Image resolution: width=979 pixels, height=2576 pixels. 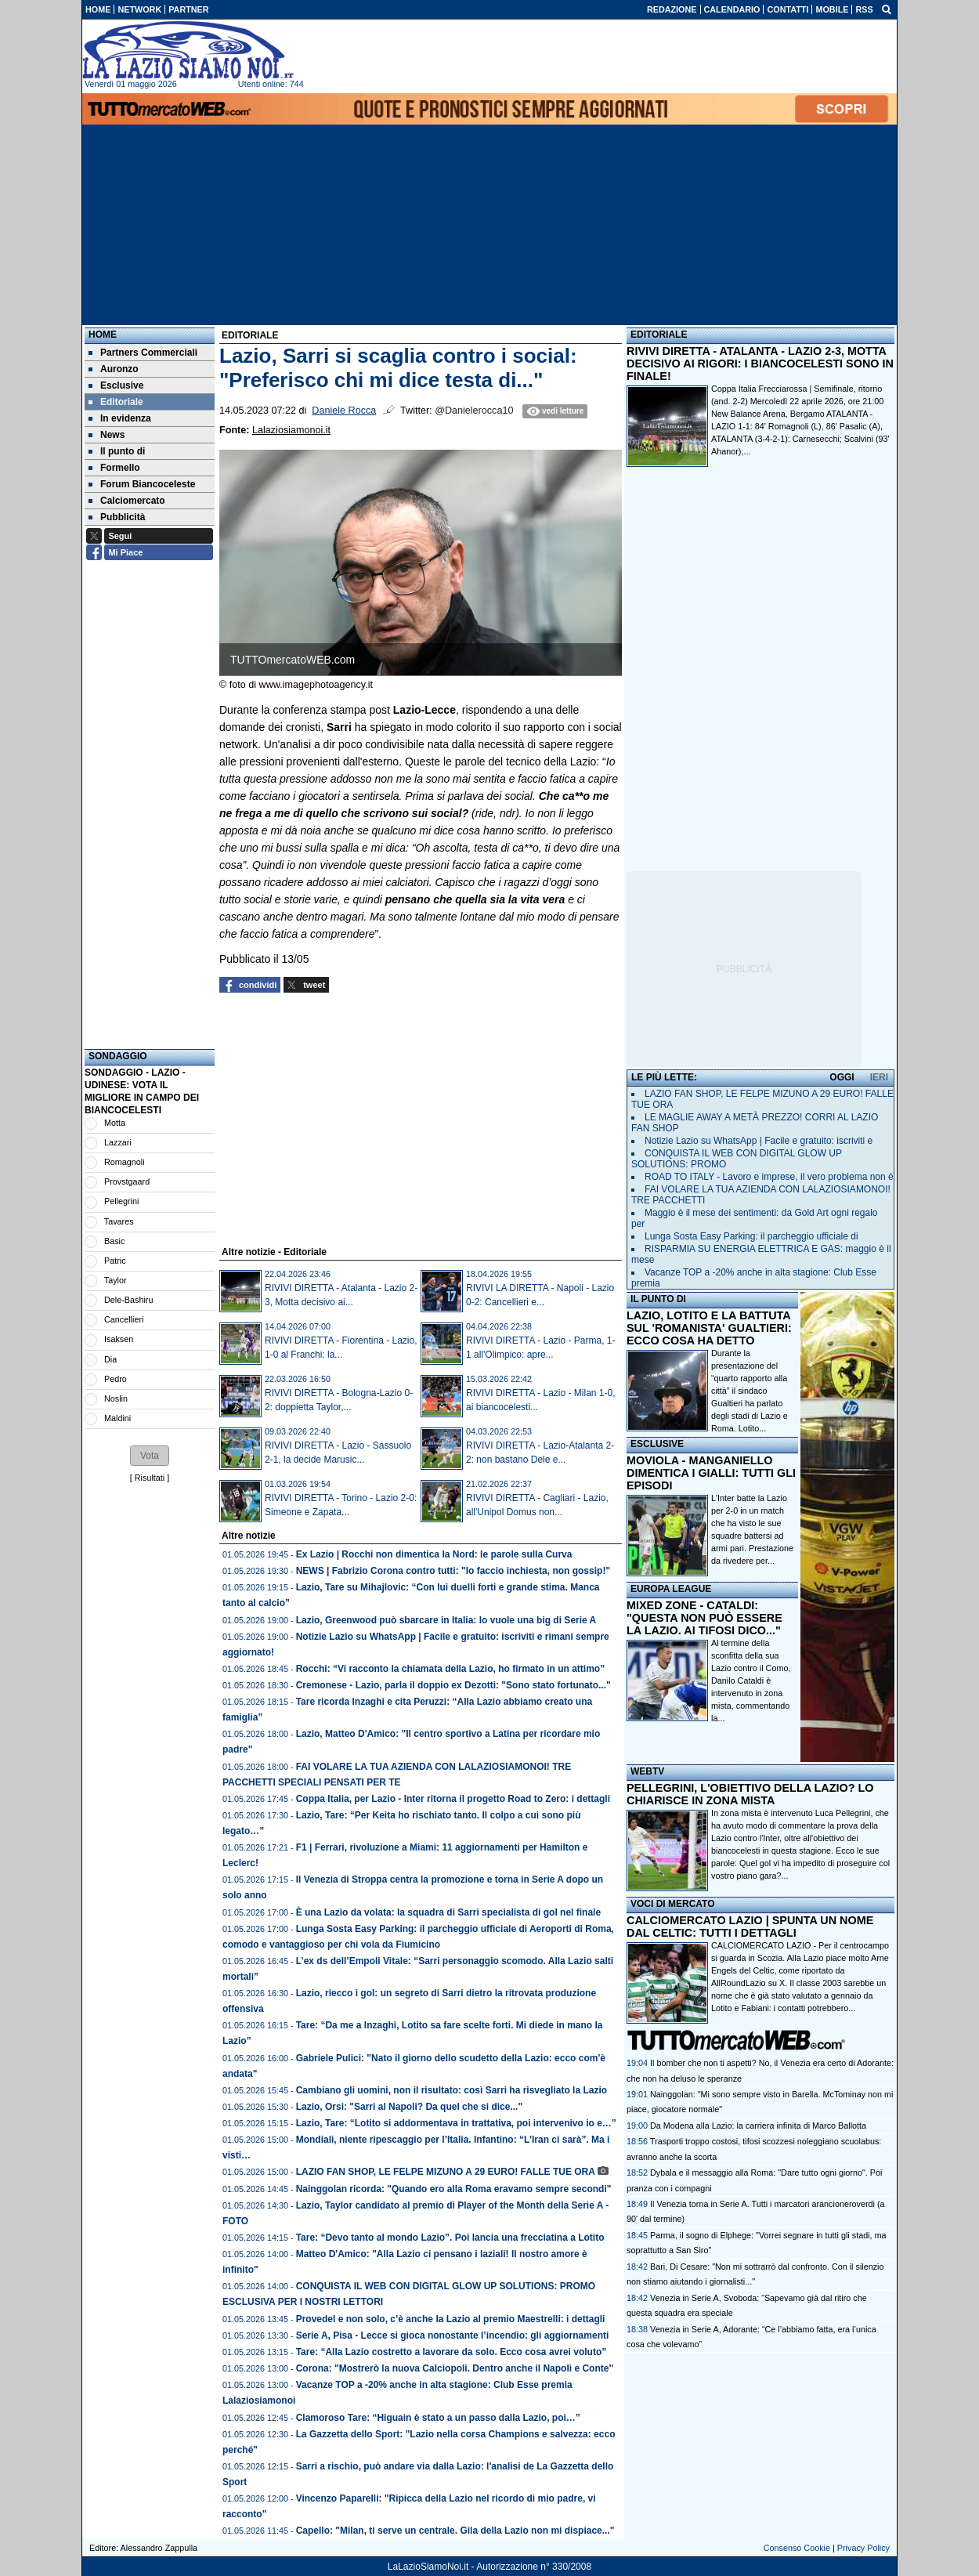 What do you see at coordinates (474, 410) in the screenshot?
I see `@Danielerocca10` at bounding box center [474, 410].